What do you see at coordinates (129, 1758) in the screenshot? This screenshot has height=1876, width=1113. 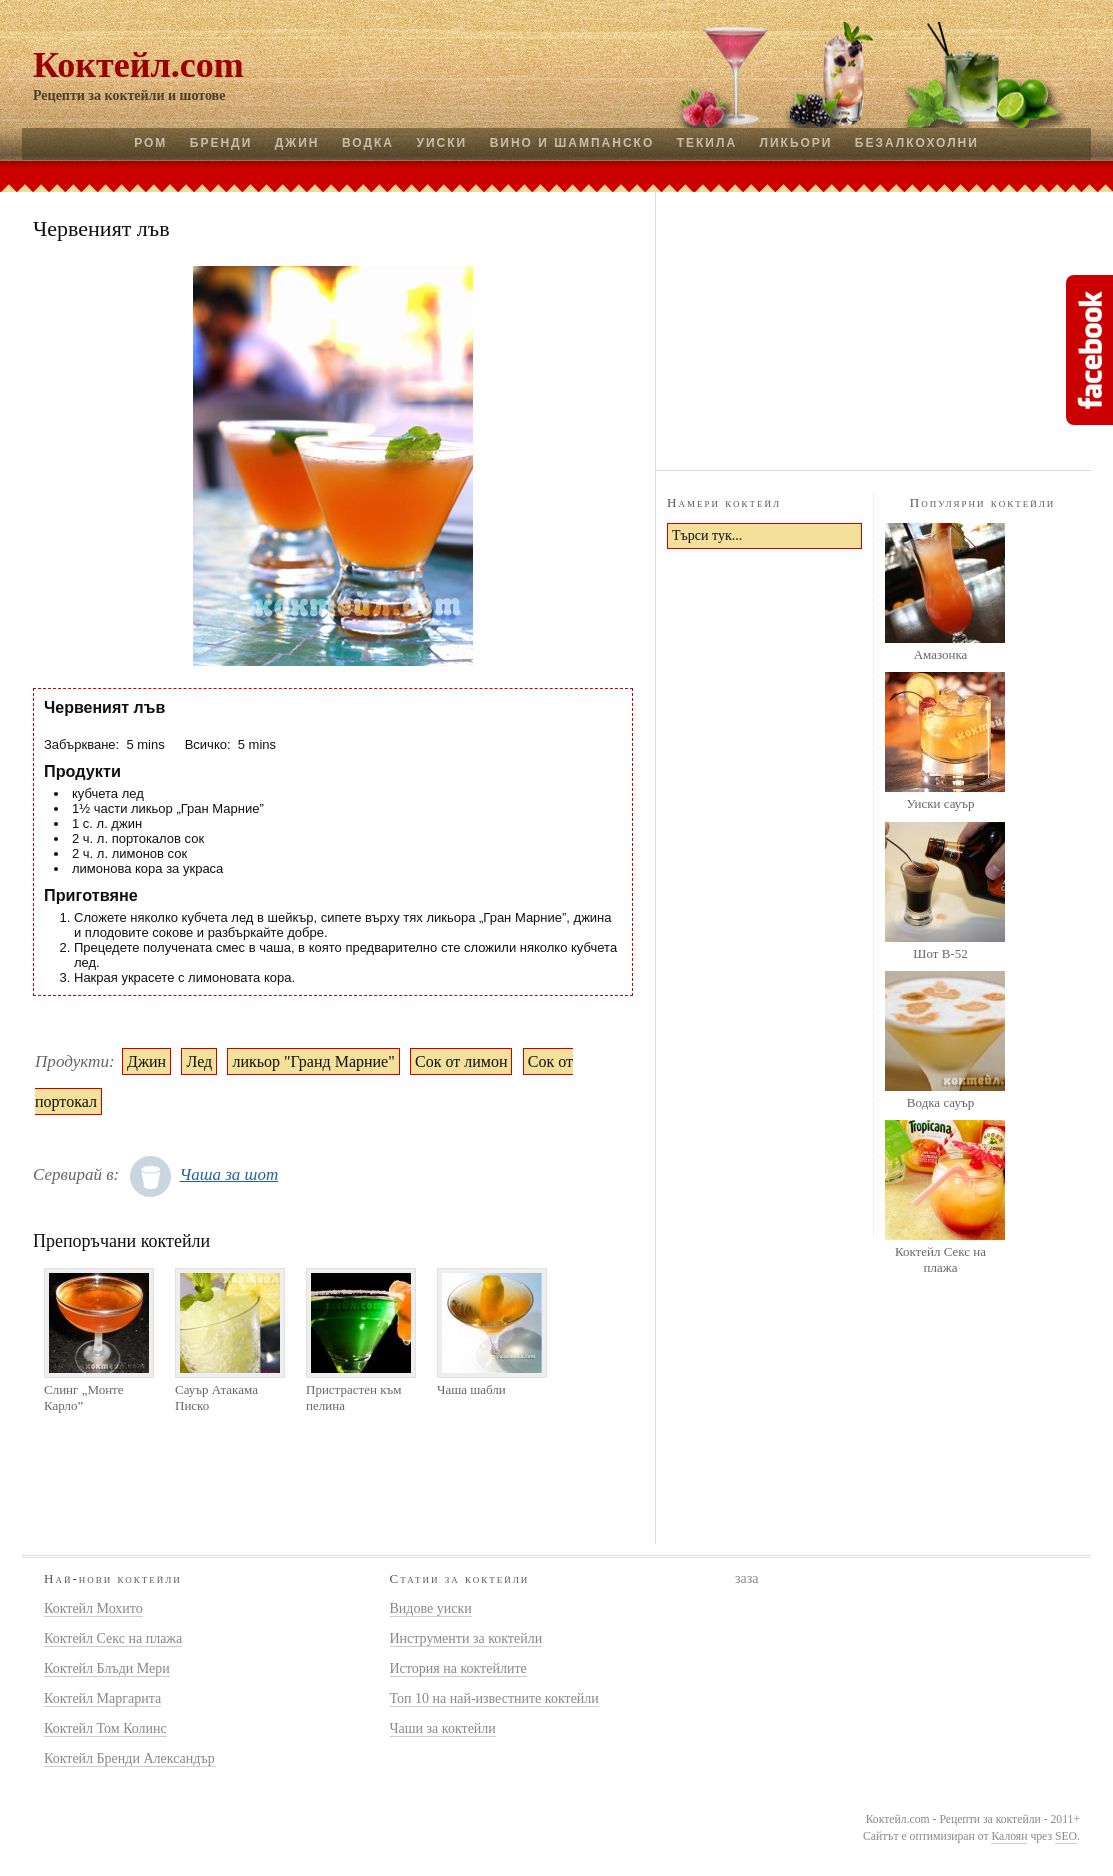 I see `Коктейл Бренди Александър` at bounding box center [129, 1758].